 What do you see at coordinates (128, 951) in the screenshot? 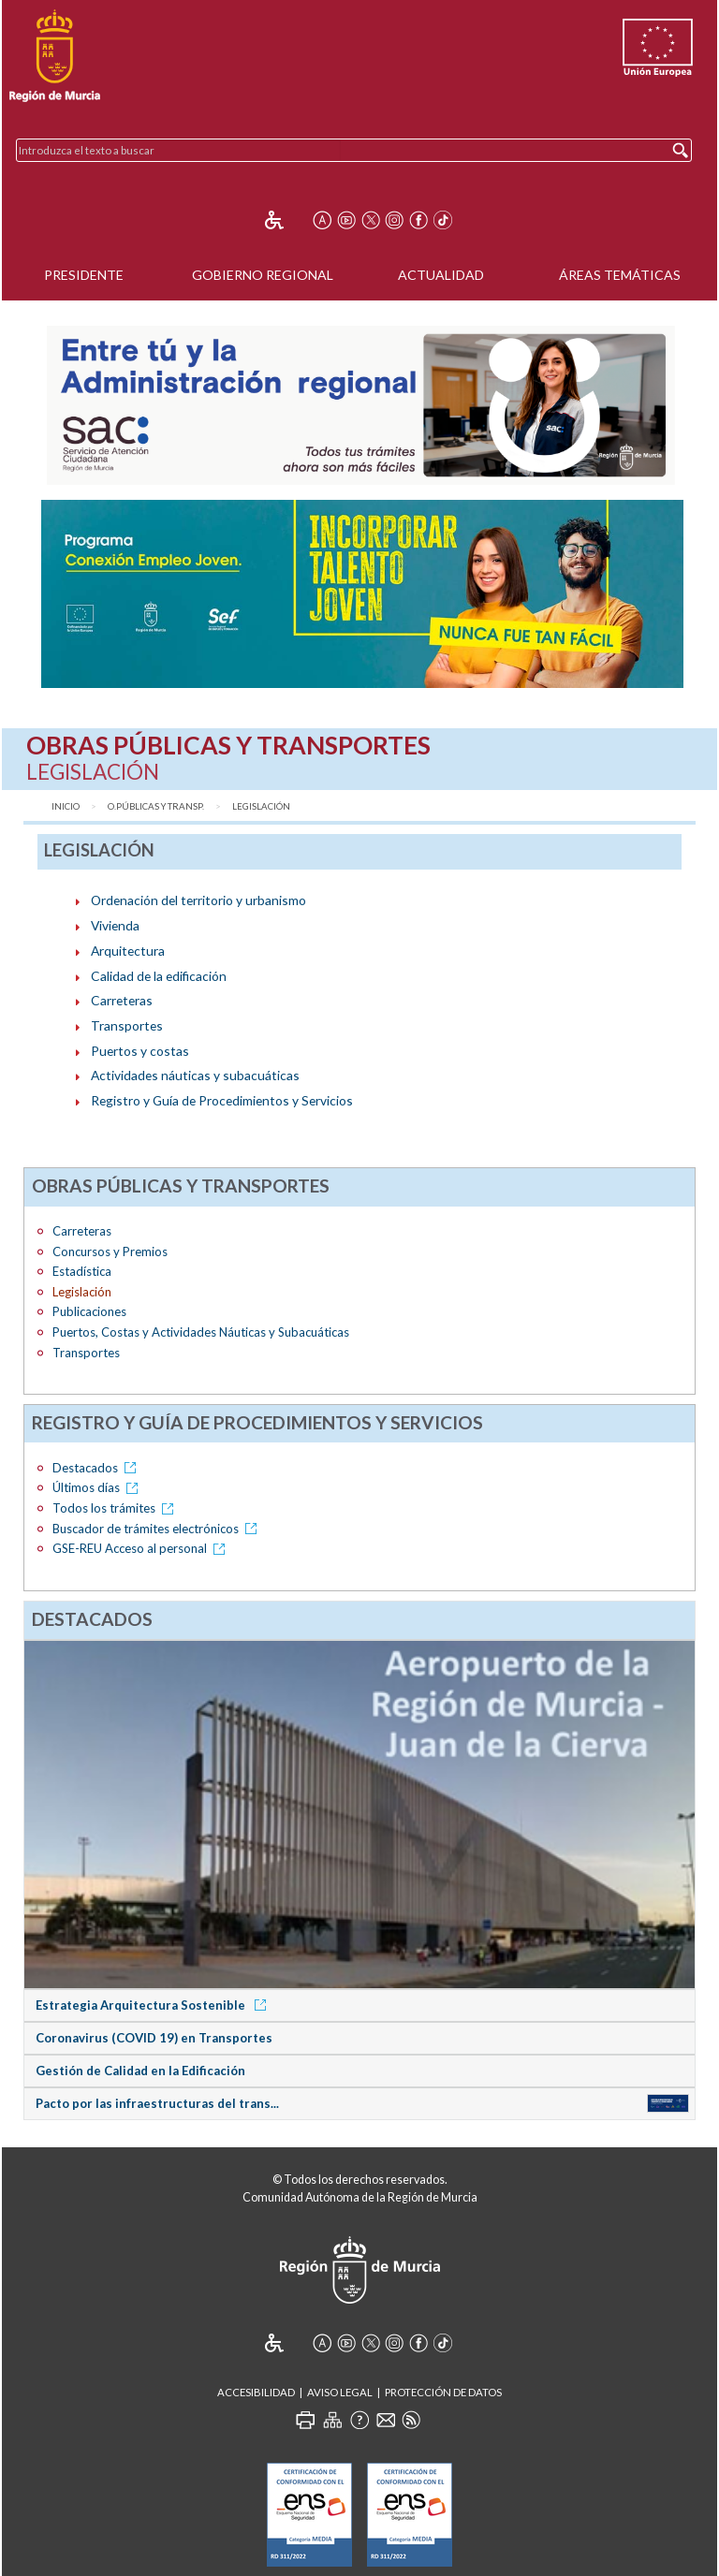
I see `Arquitectura` at bounding box center [128, 951].